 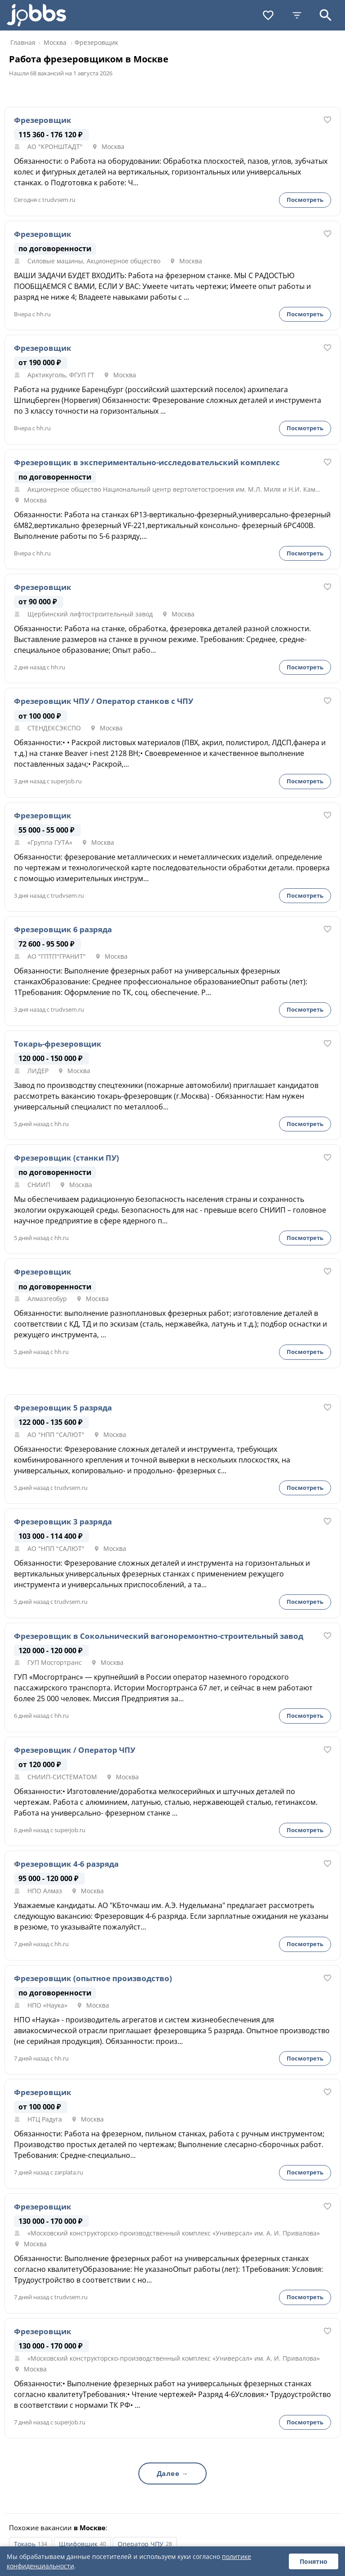 I want to click on Шлифовщик, so click(x=78, y=2544).